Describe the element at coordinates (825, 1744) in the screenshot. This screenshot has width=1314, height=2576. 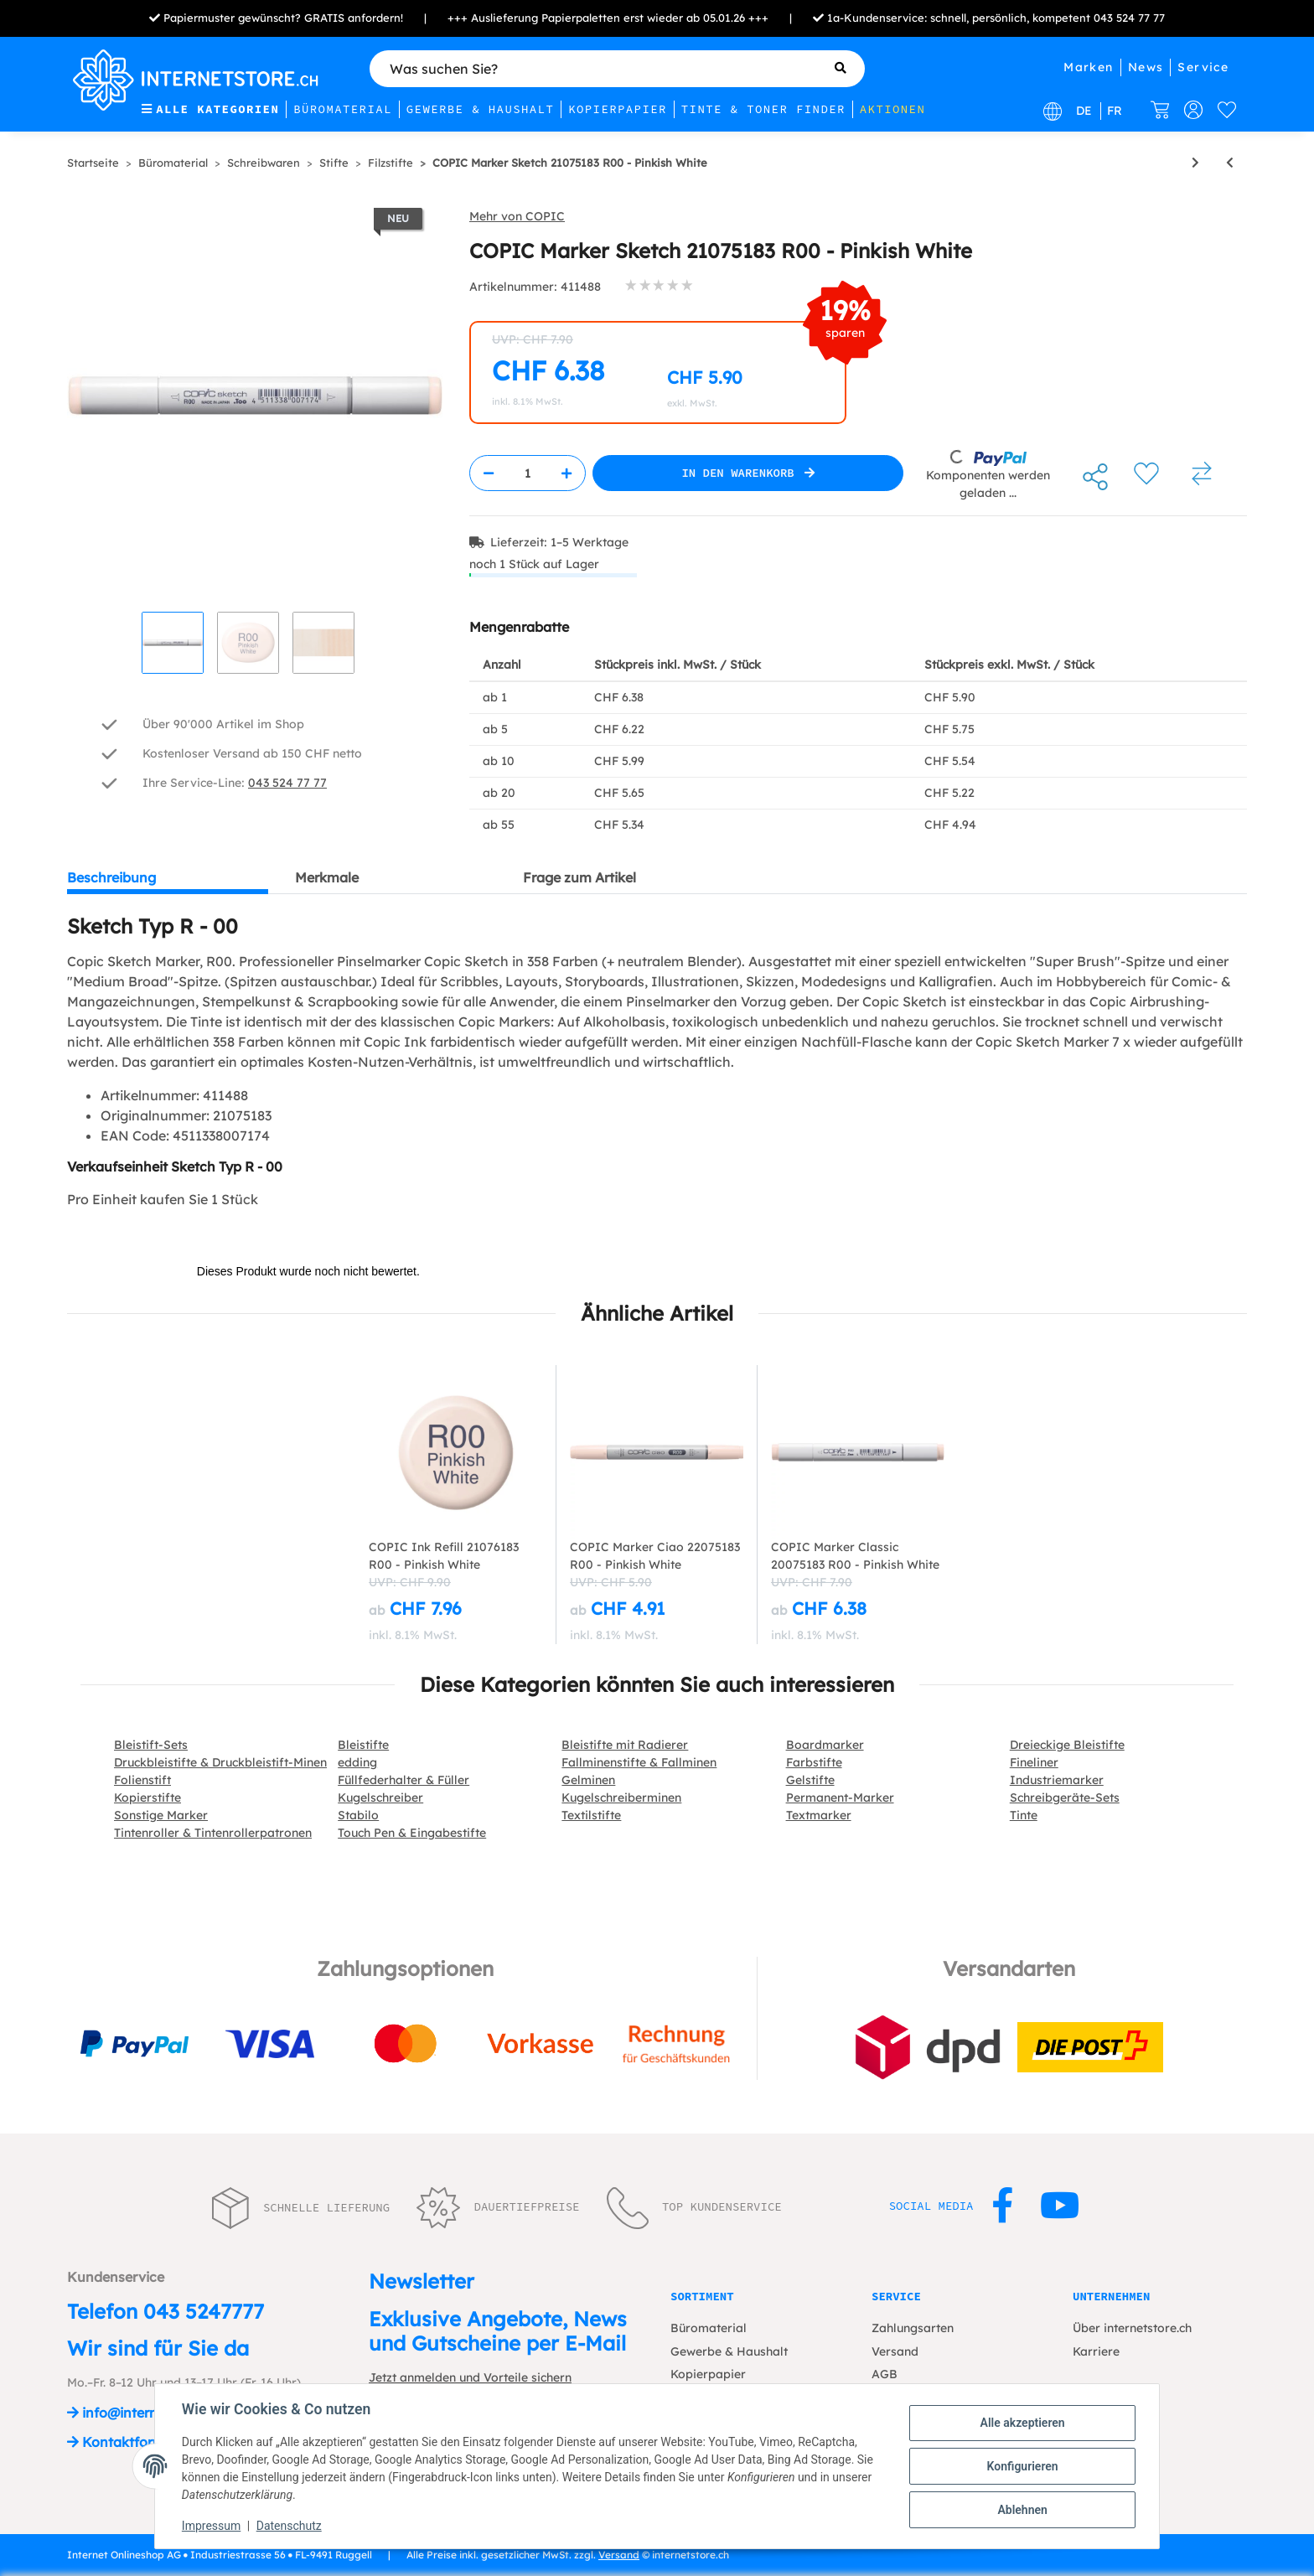
I see `Boardmarker` at that location.